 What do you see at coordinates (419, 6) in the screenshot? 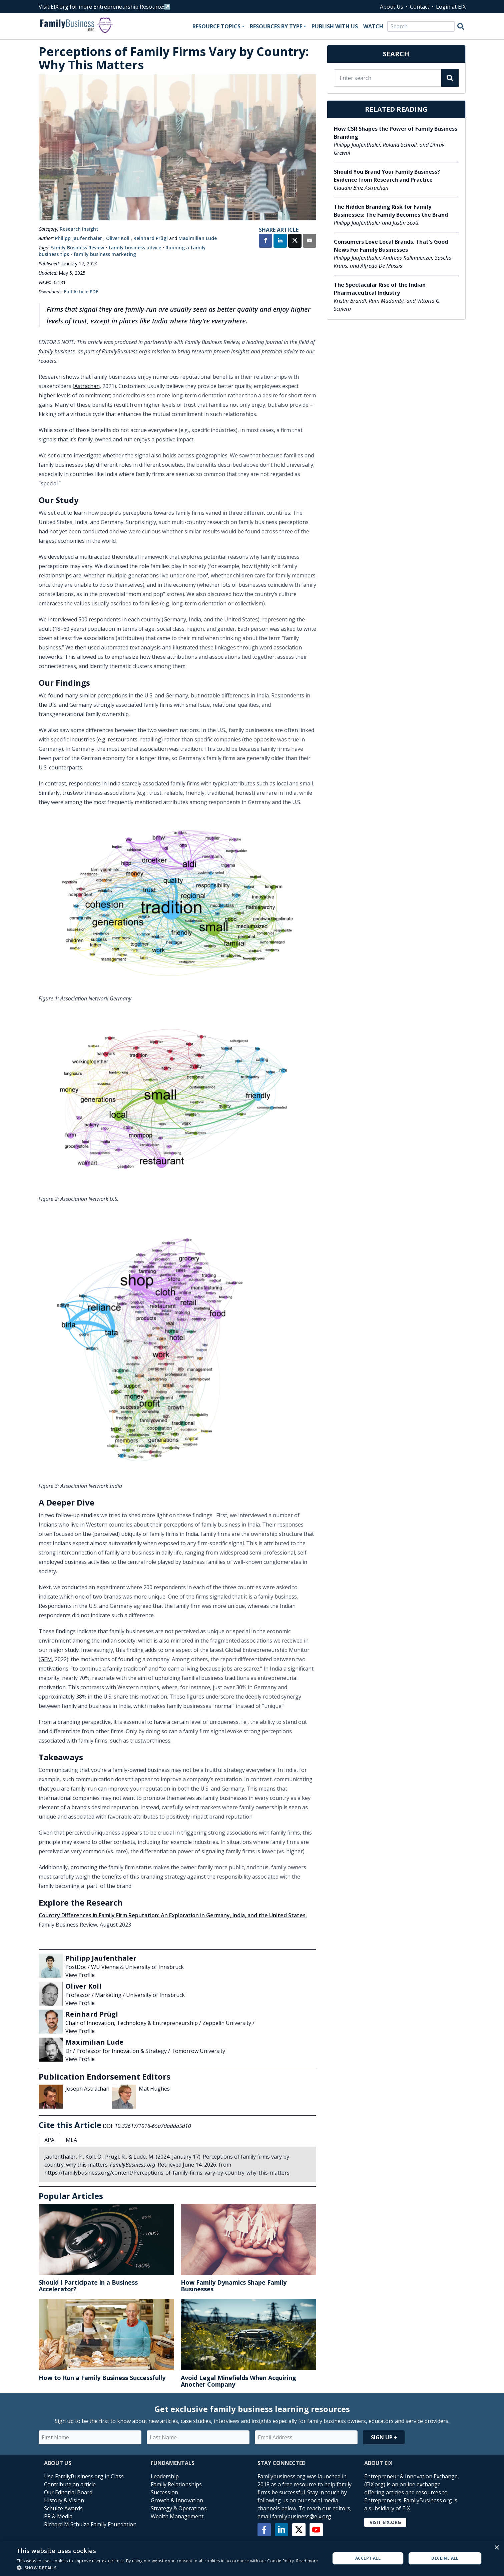
I see `Contact` at bounding box center [419, 6].